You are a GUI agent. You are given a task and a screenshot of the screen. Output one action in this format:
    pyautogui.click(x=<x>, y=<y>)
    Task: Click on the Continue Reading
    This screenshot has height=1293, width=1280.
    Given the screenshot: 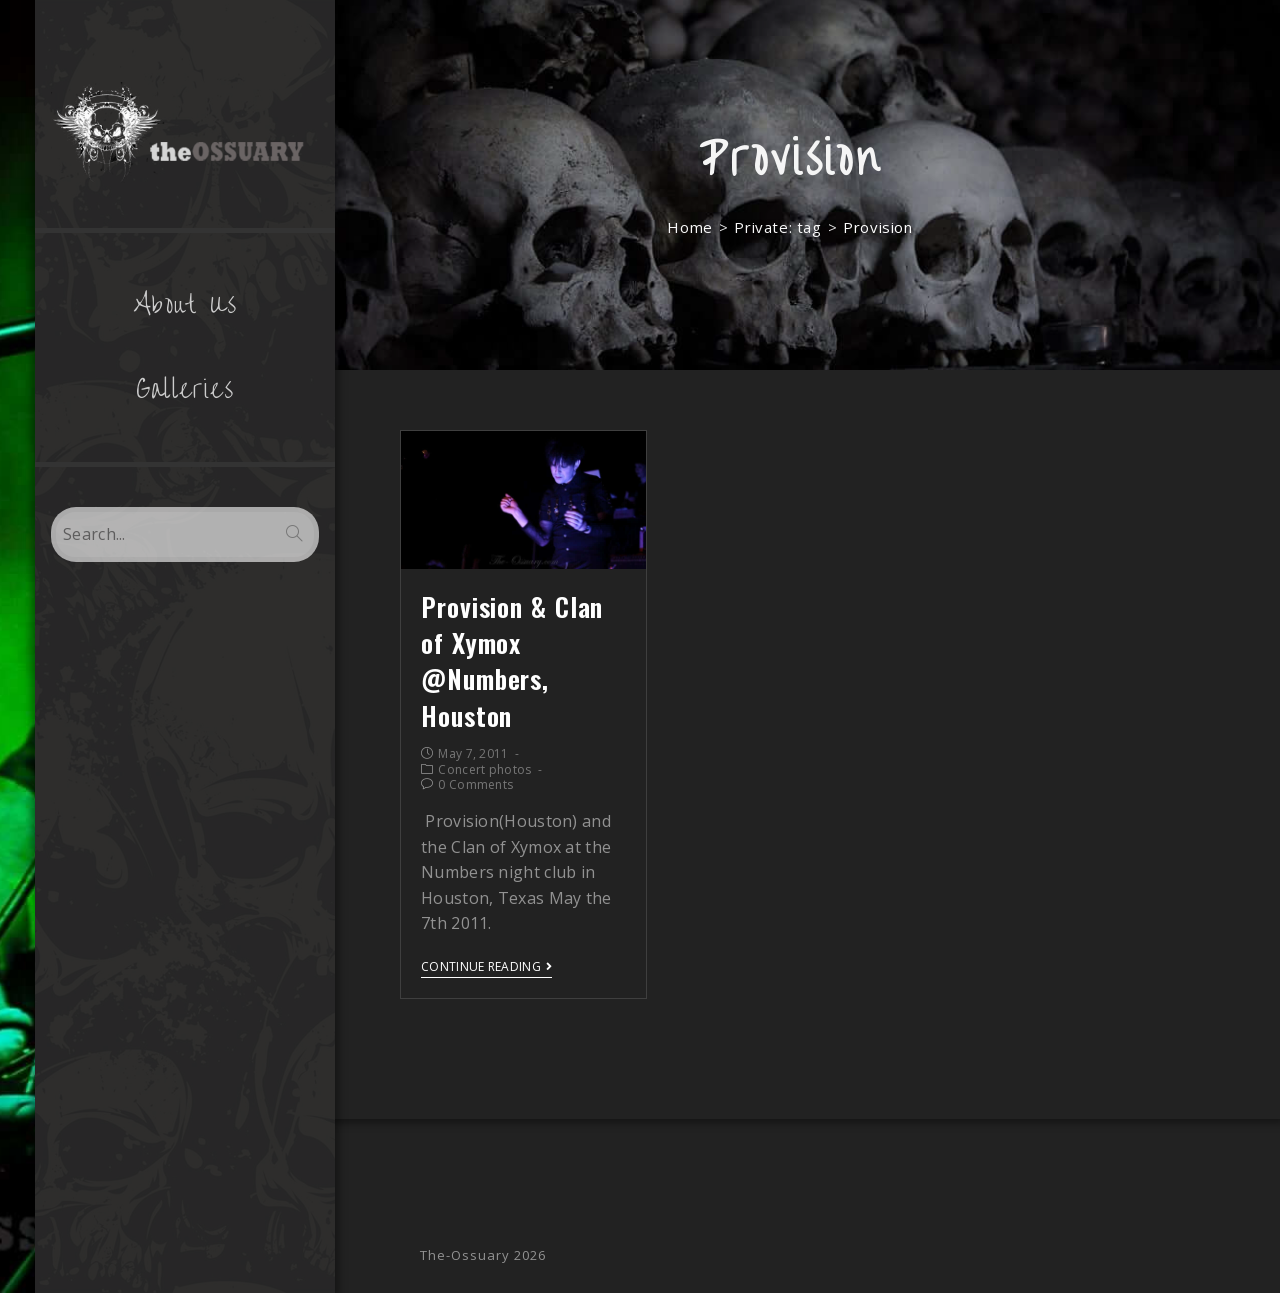 What is the action you would take?
    pyautogui.click(x=486, y=967)
    